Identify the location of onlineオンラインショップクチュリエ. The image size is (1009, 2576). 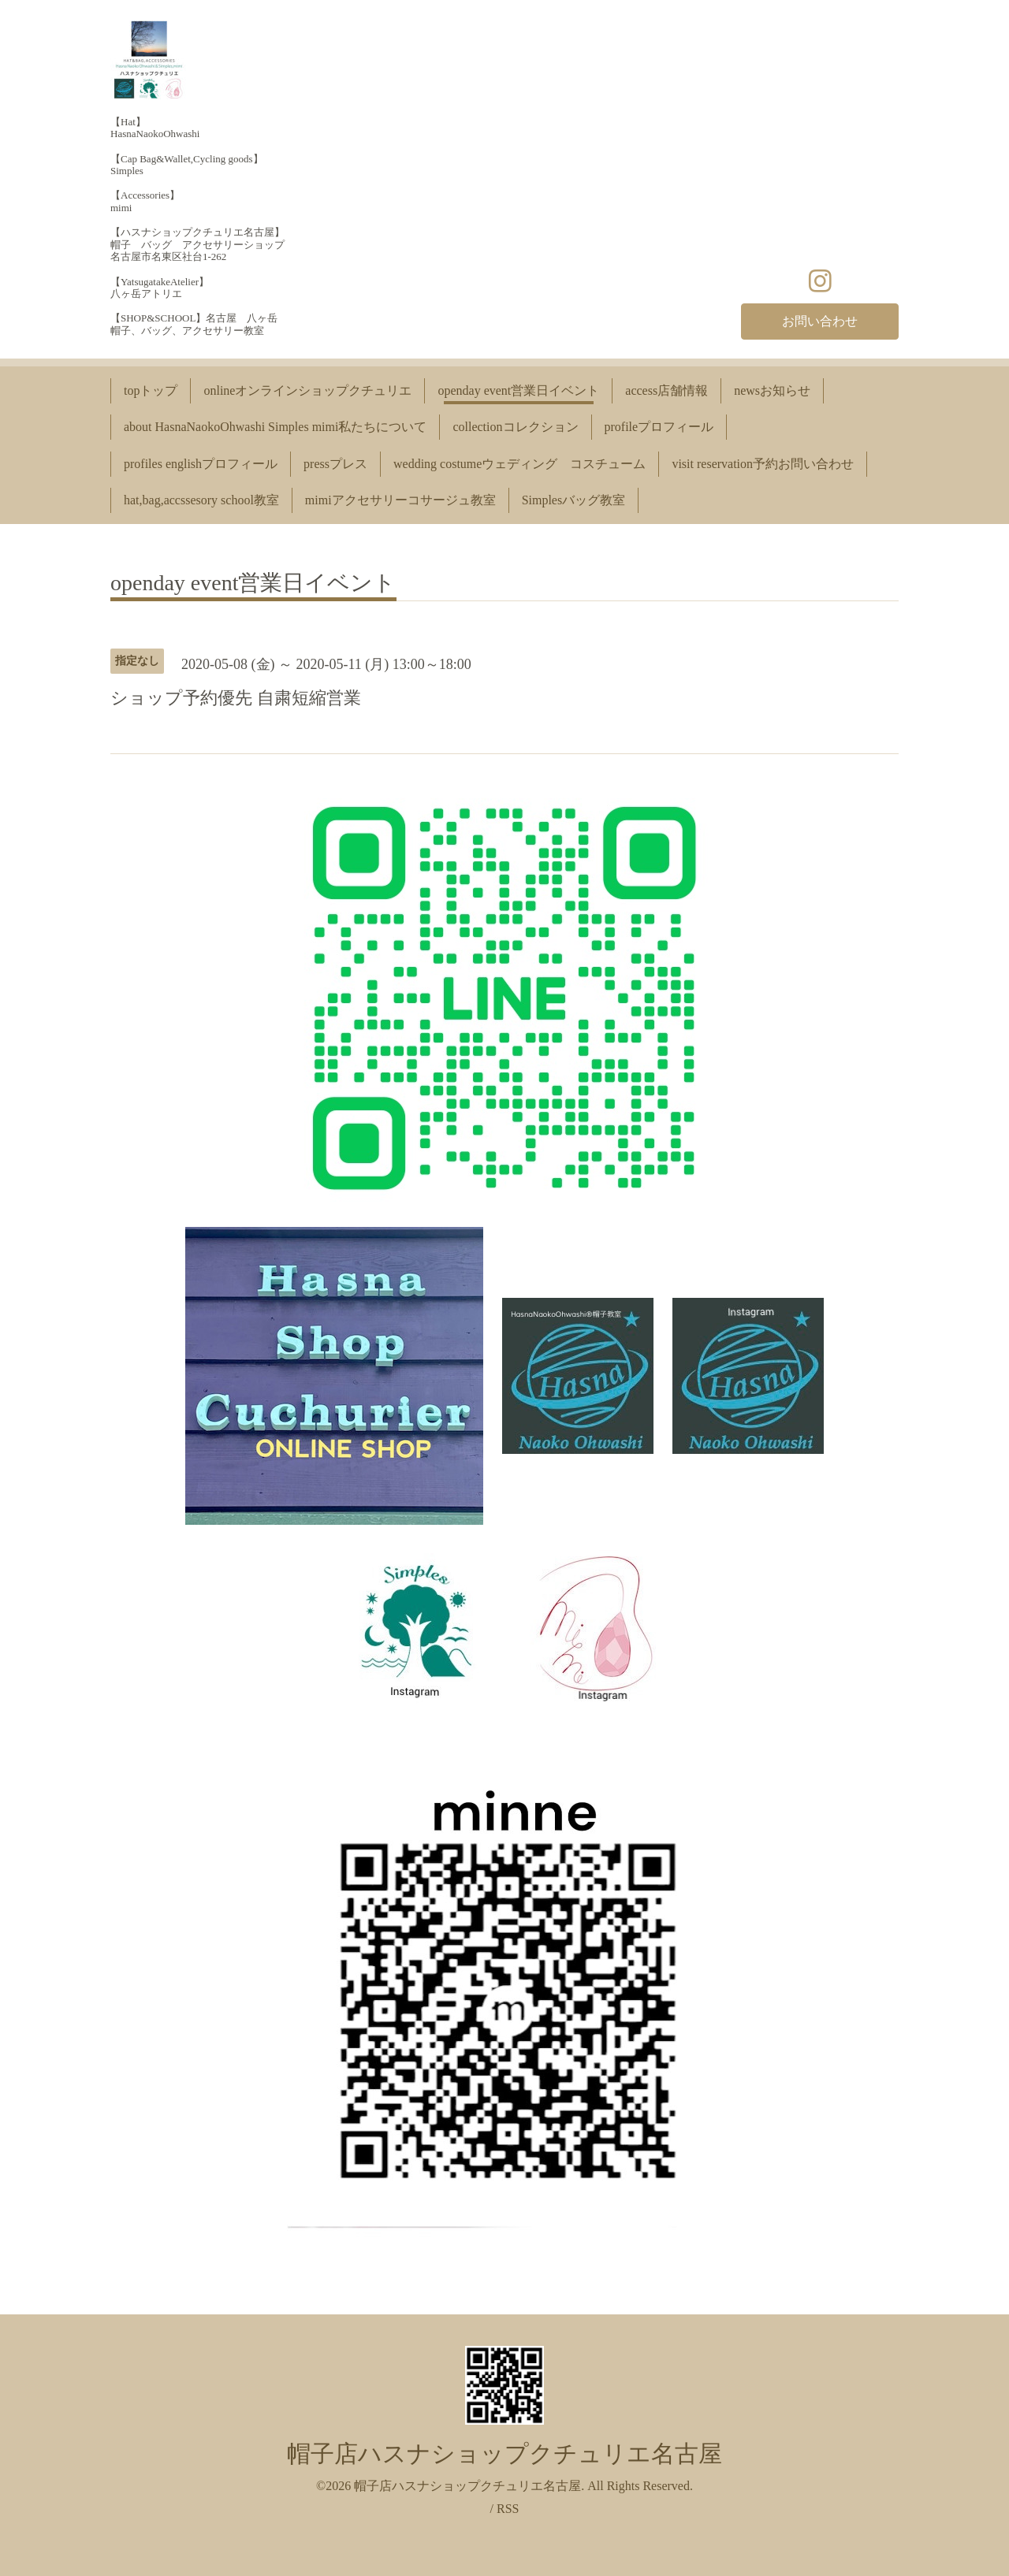
(307, 390).